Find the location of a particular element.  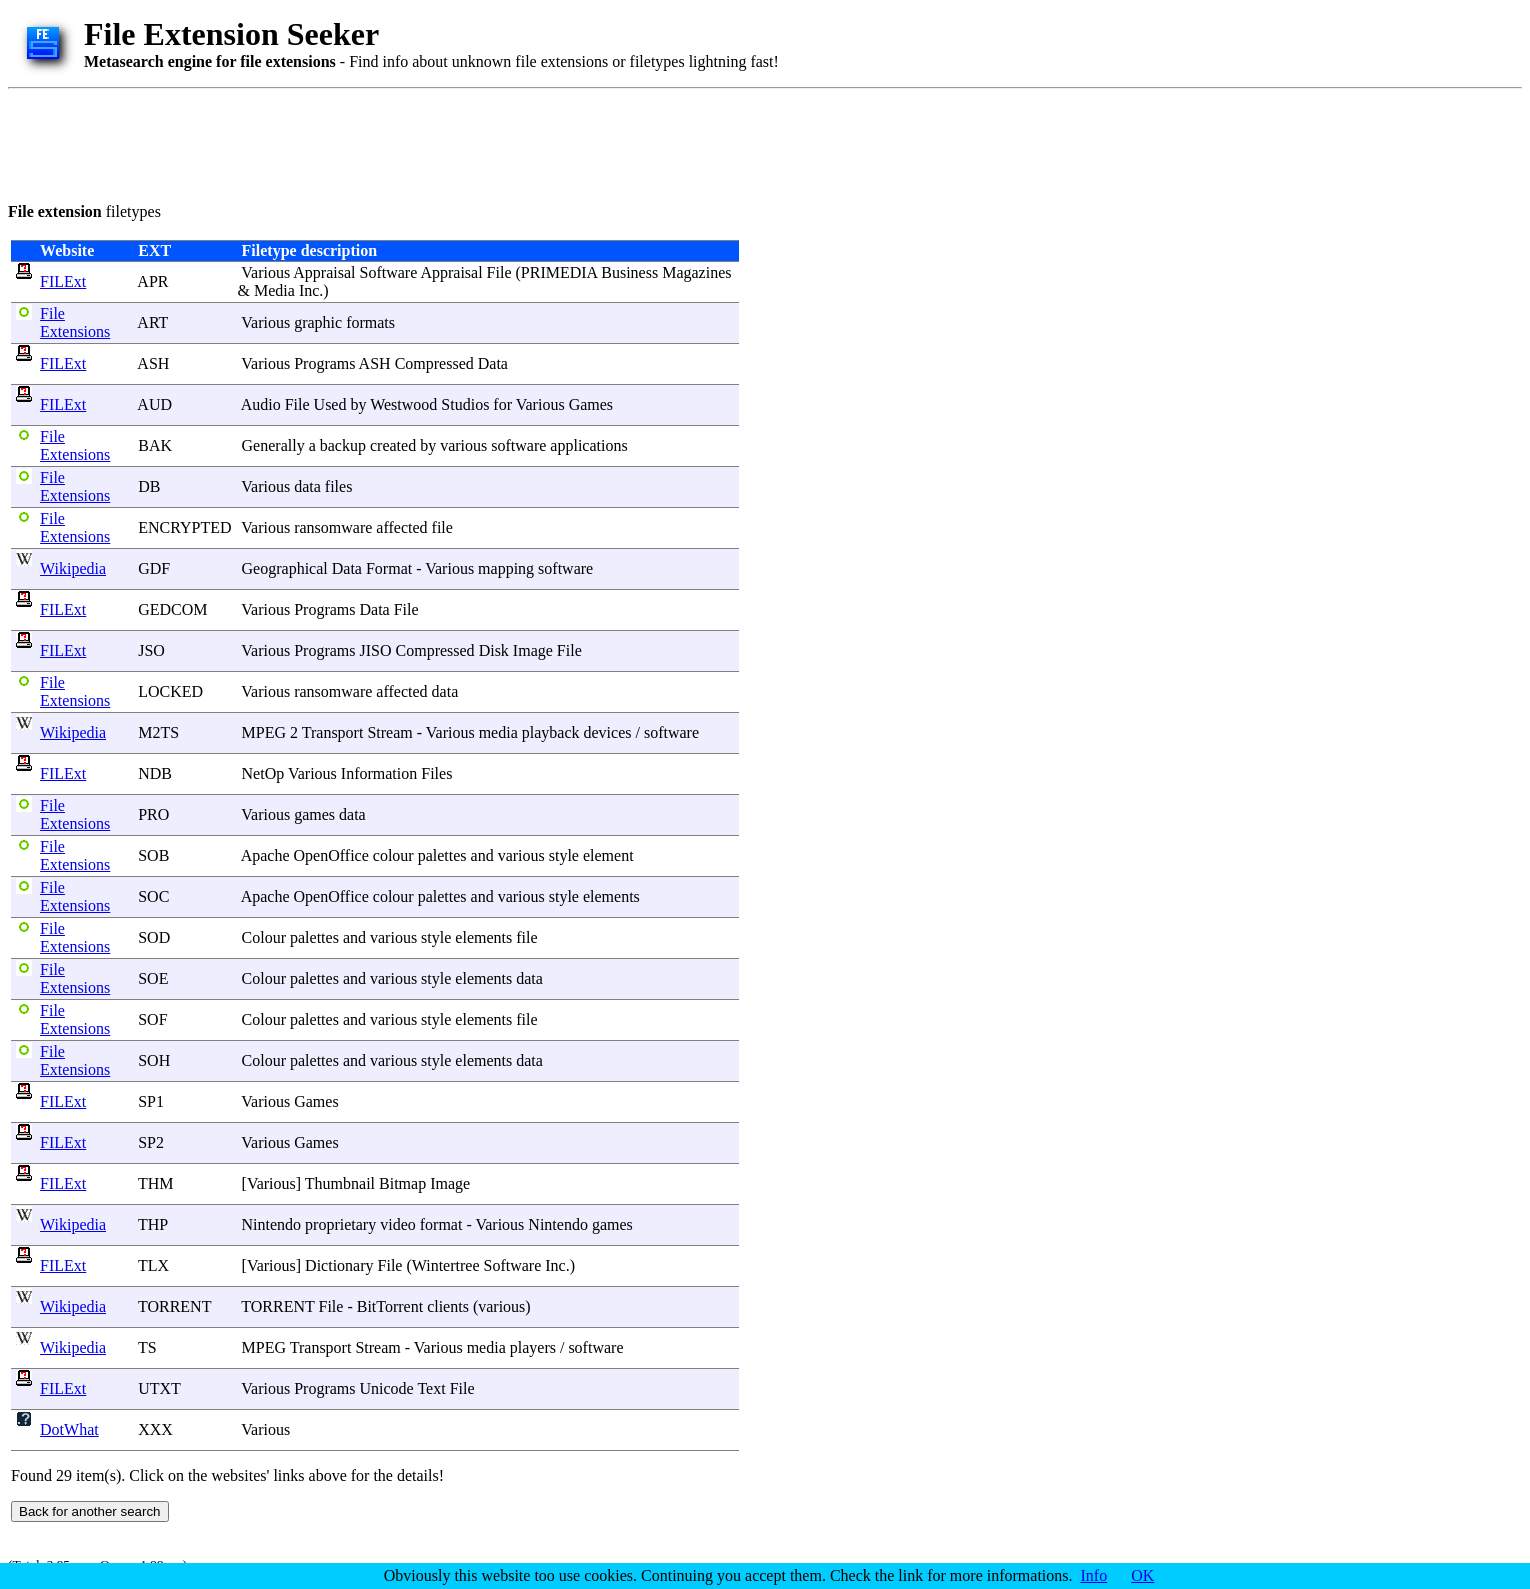

devices is located at coordinates (607, 732).